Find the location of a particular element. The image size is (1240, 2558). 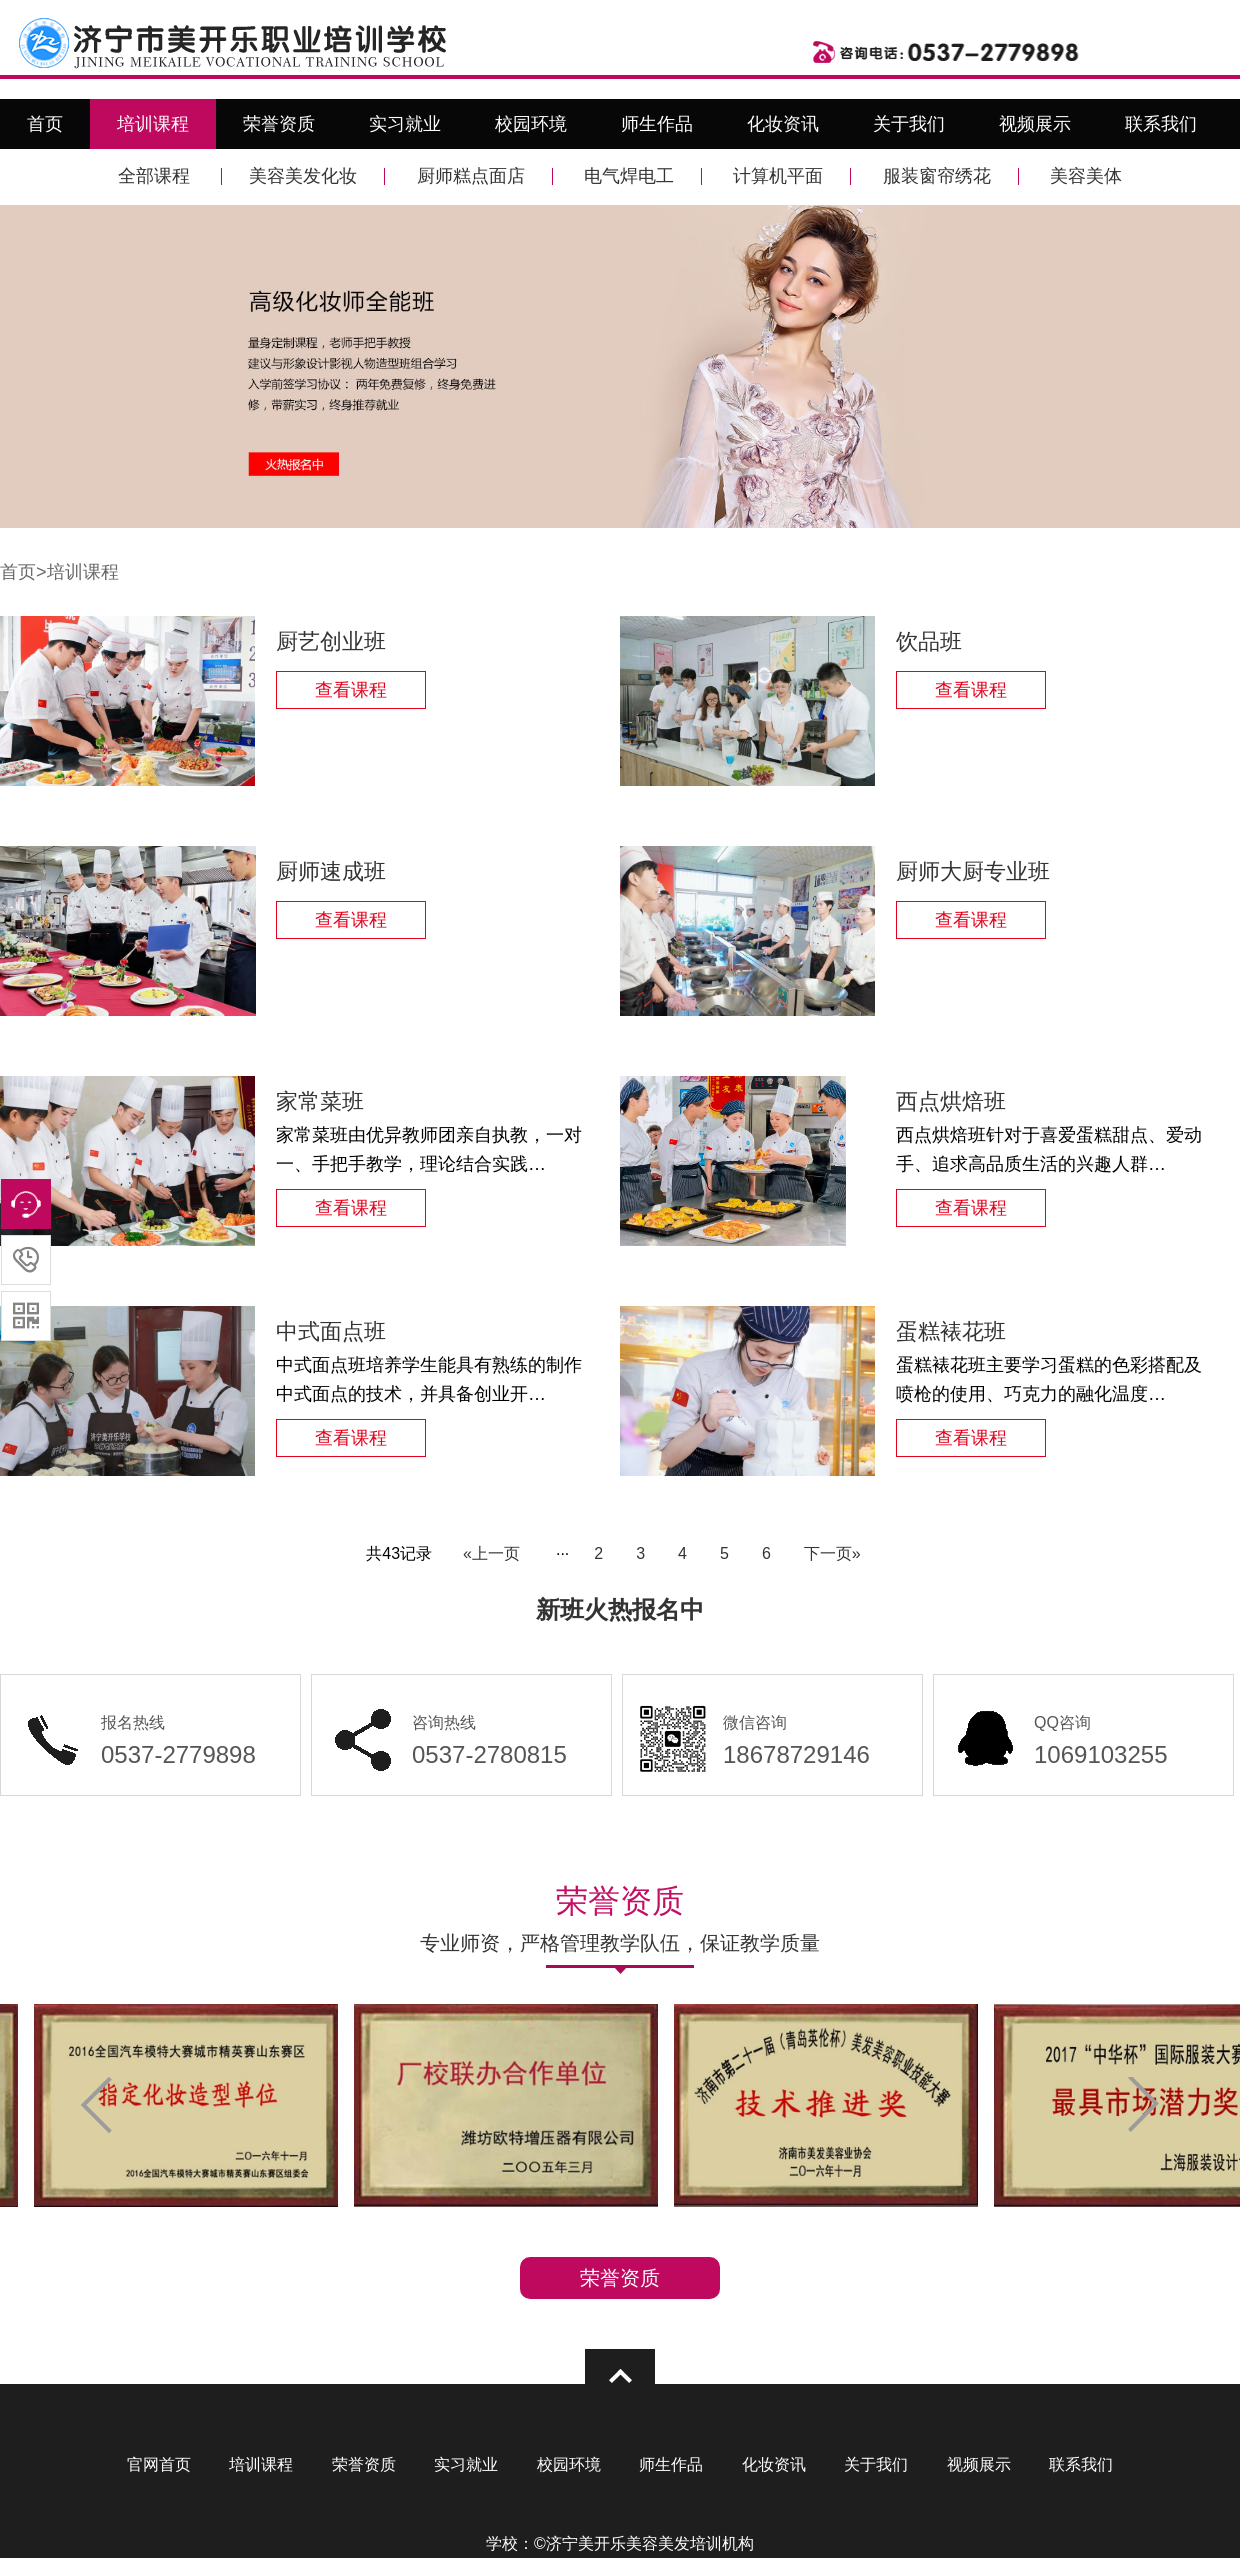

校园环境 is located at coordinates (531, 124).